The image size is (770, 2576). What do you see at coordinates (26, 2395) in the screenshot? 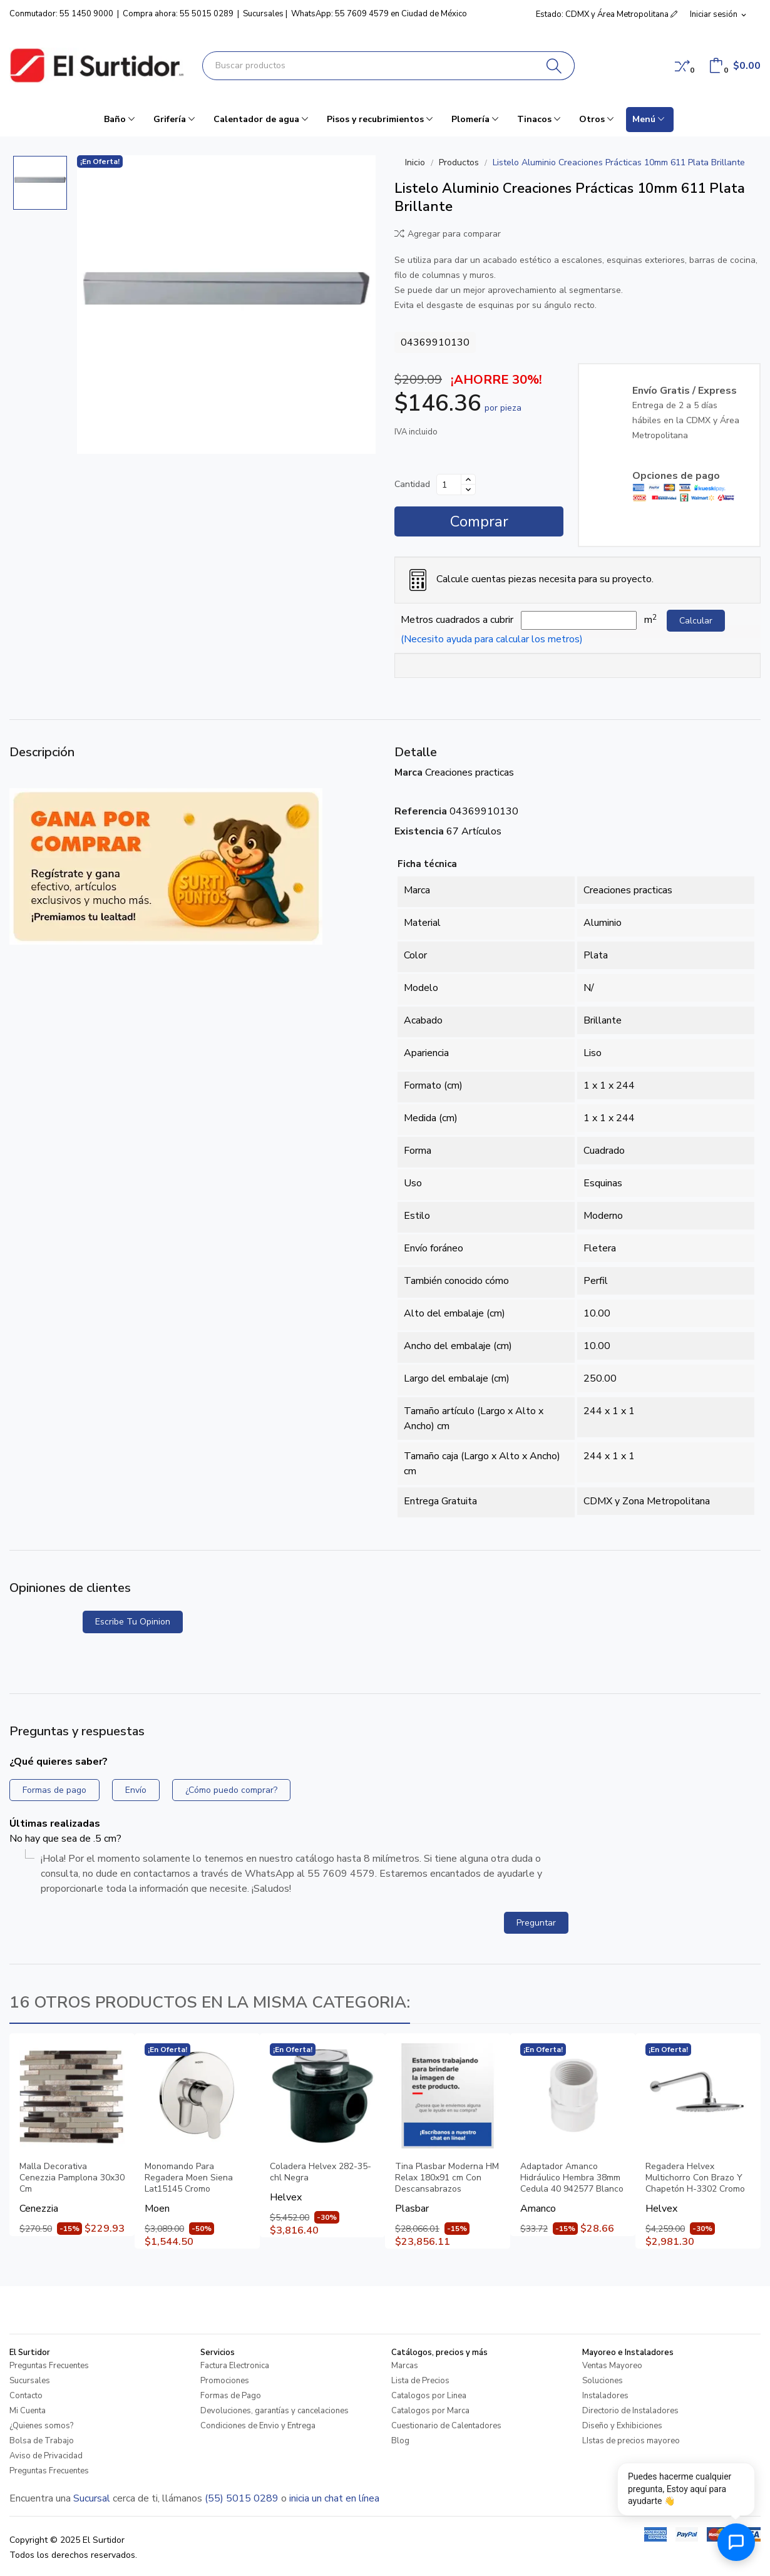
I see `Contacto` at bounding box center [26, 2395].